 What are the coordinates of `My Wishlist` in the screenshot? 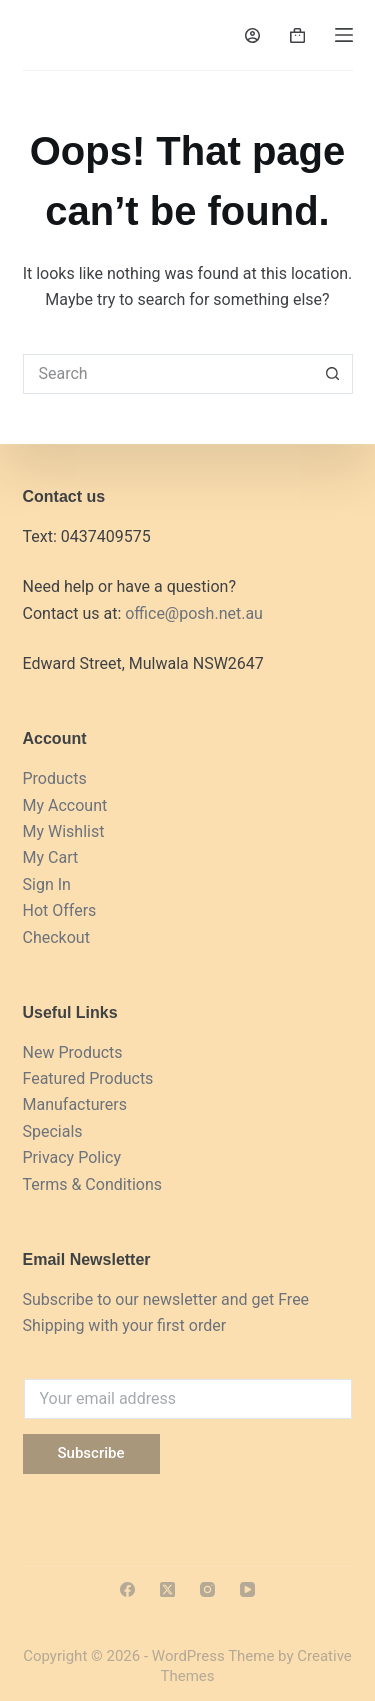 It's located at (64, 831).